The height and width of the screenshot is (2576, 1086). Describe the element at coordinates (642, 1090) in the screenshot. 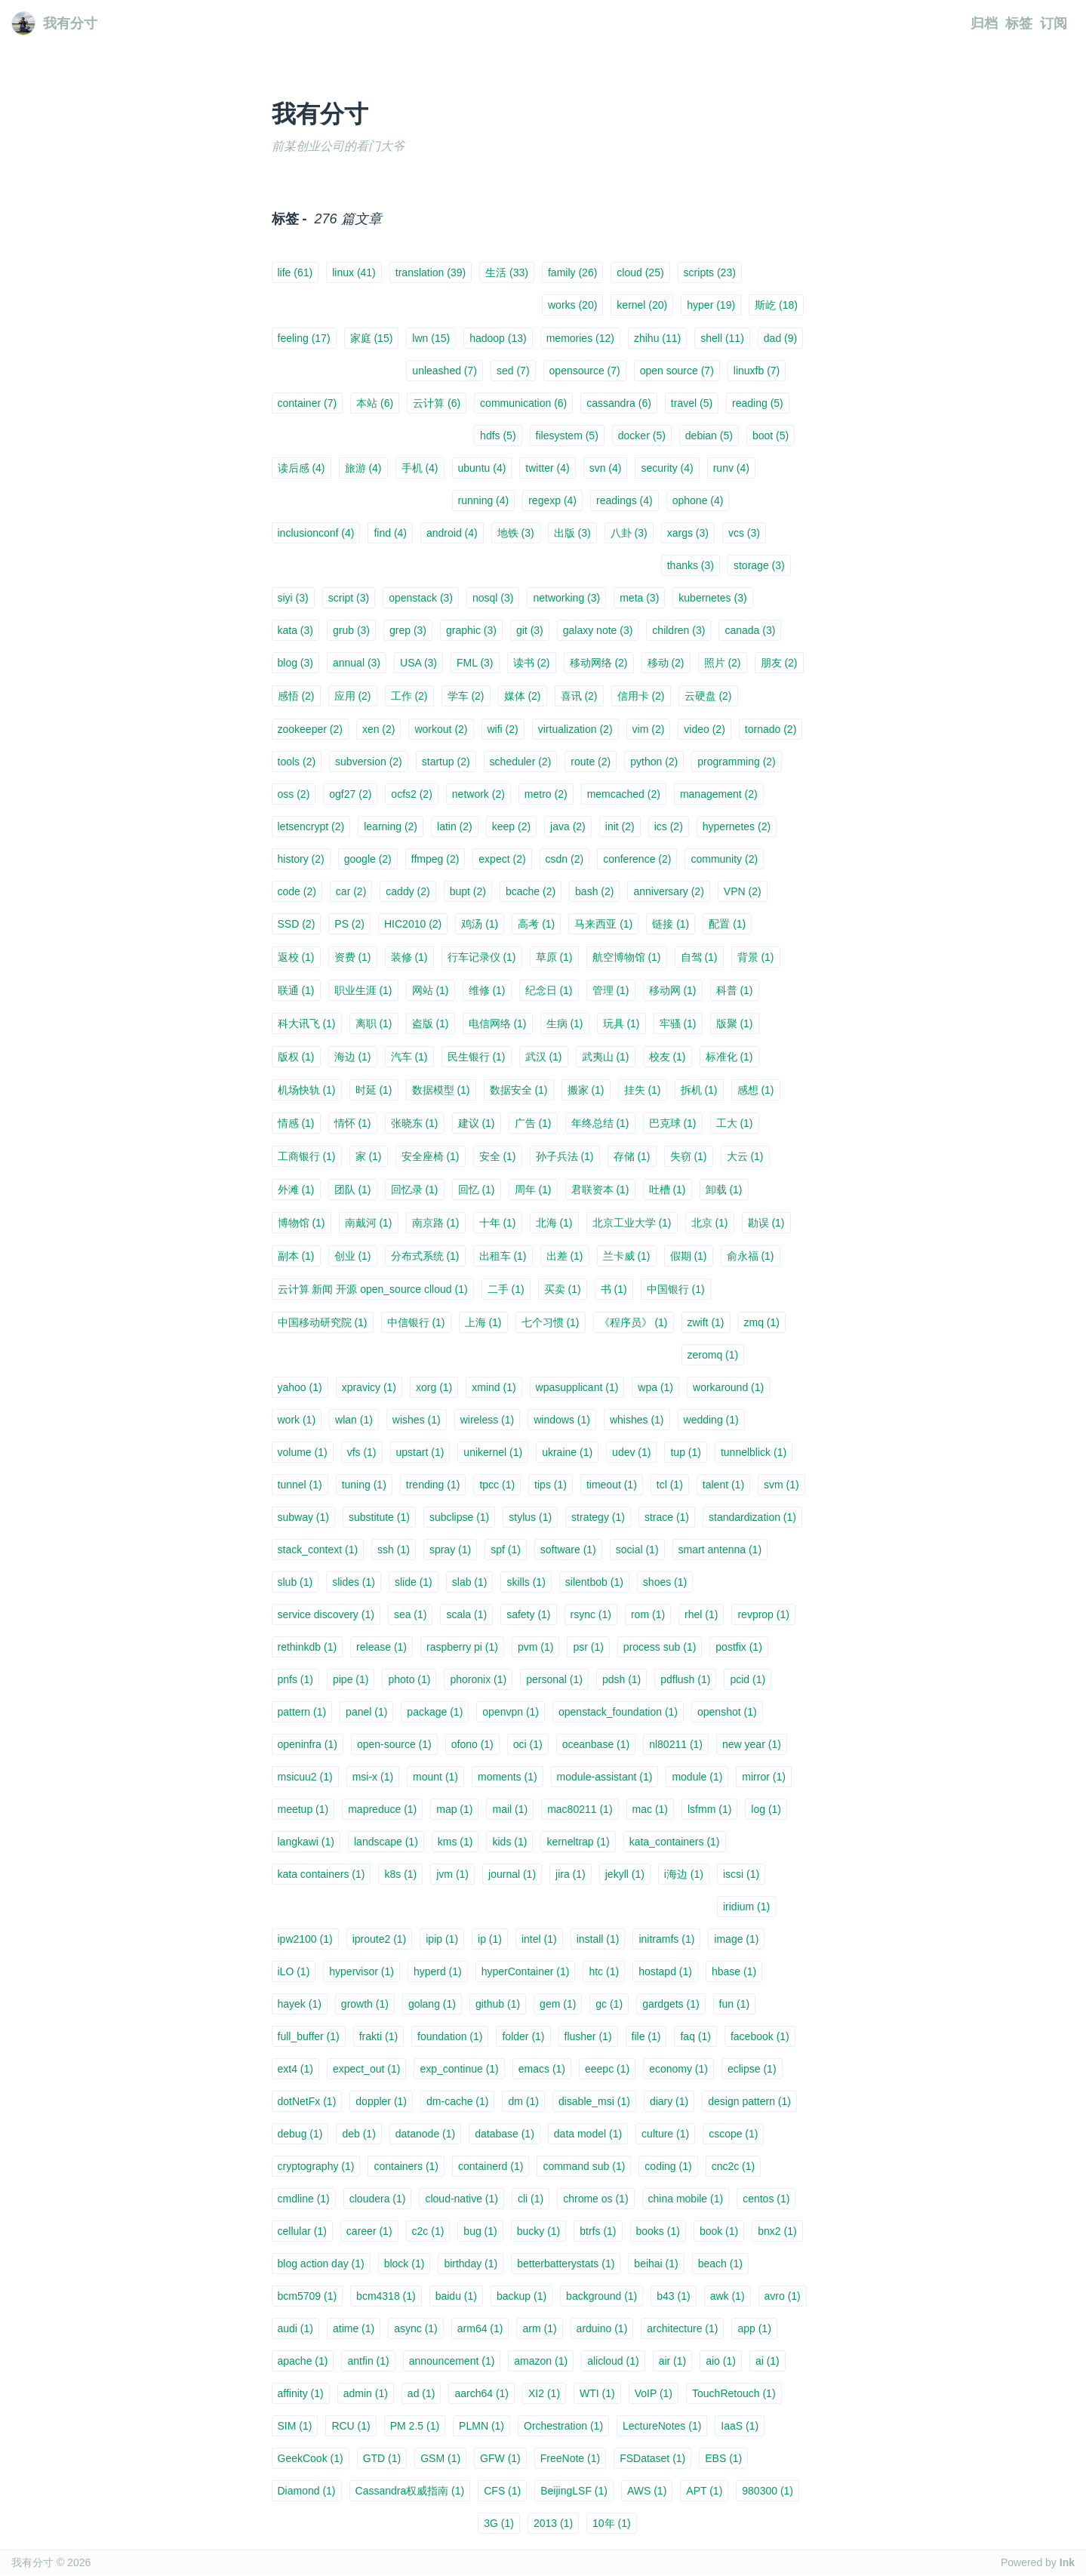

I see `挂失` at that location.